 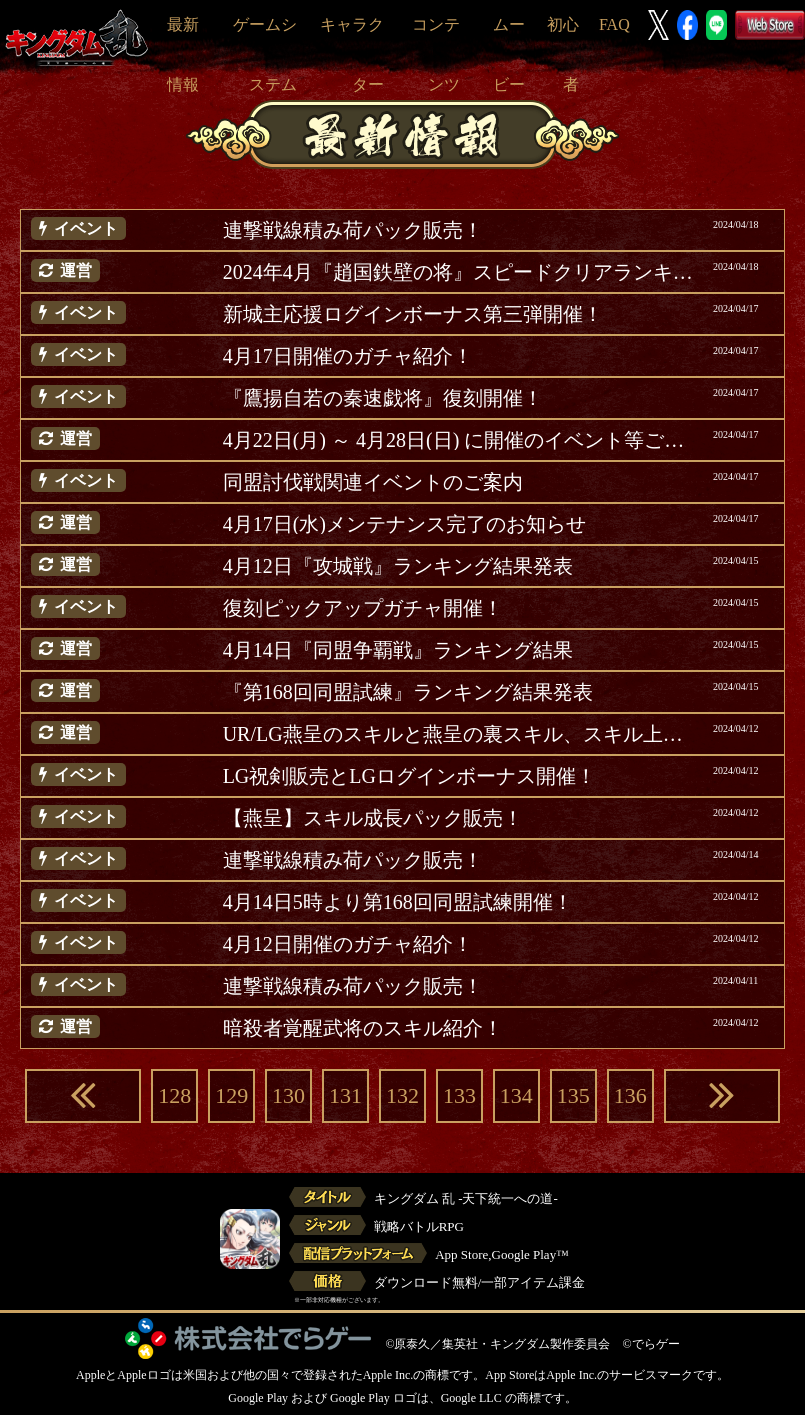 What do you see at coordinates (398, 566) in the screenshot?
I see `4月12日『攻城戦』ランキング結果発表` at bounding box center [398, 566].